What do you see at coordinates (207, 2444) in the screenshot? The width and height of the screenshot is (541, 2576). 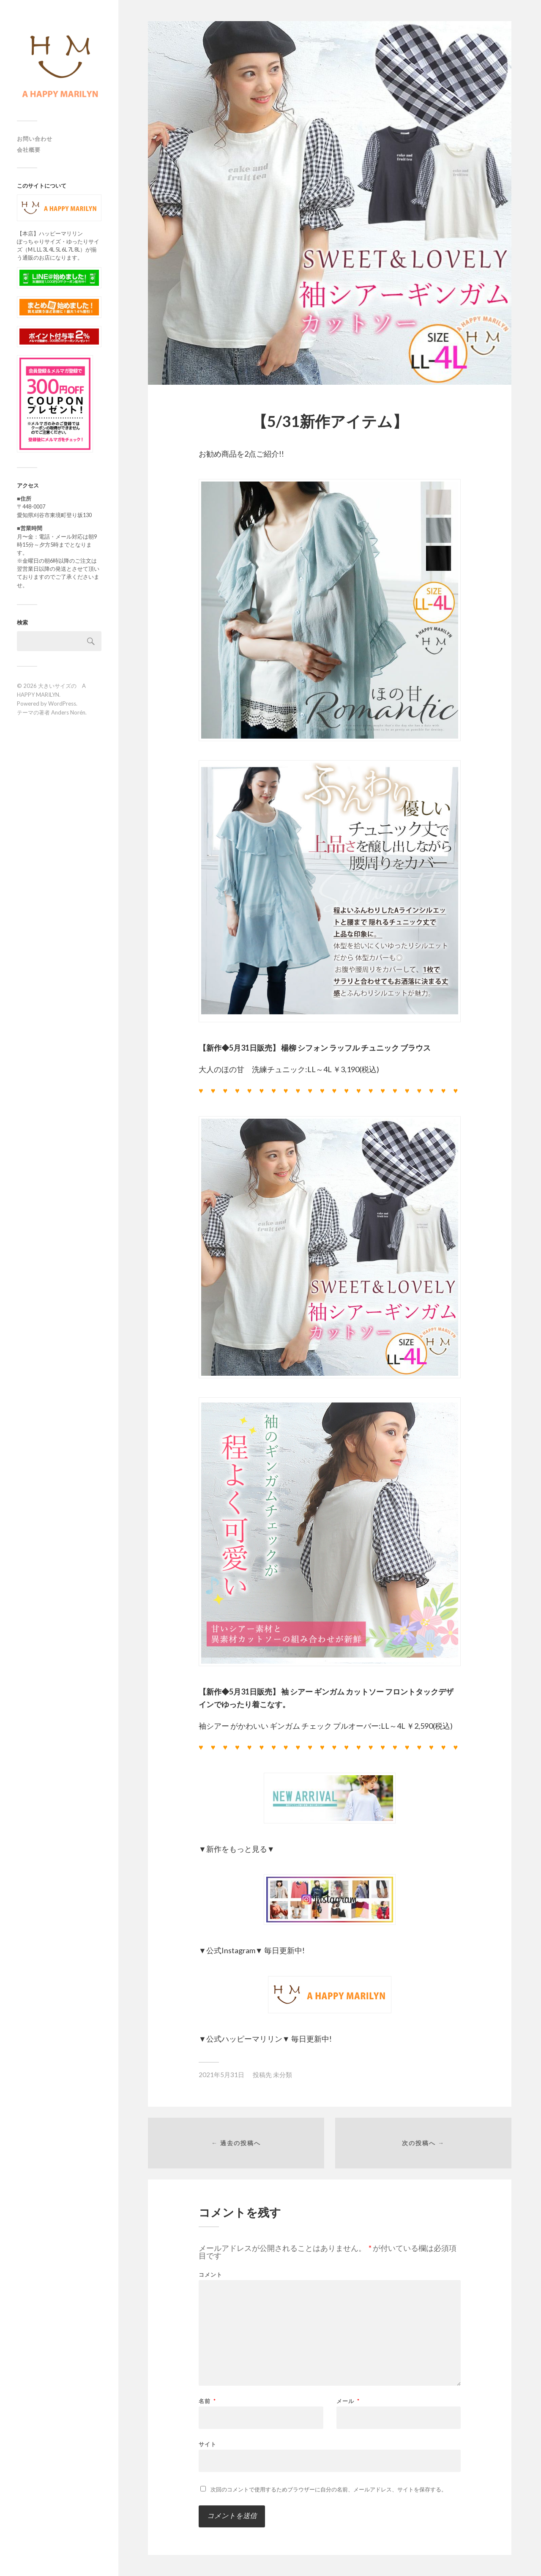 I see `サイト` at bounding box center [207, 2444].